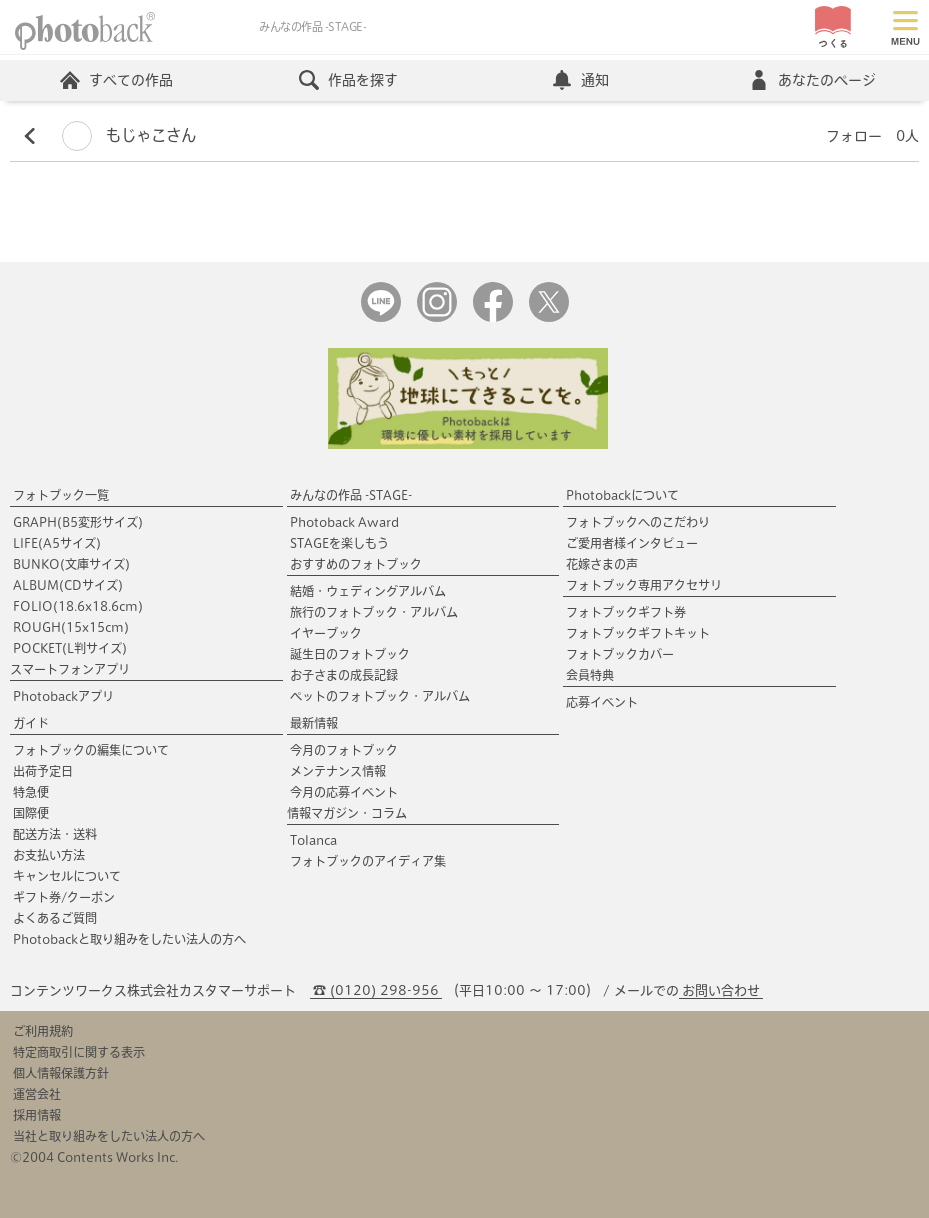 The image size is (929, 1218). Describe the element at coordinates (31, 792) in the screenshot. I see `特急便` at that location.